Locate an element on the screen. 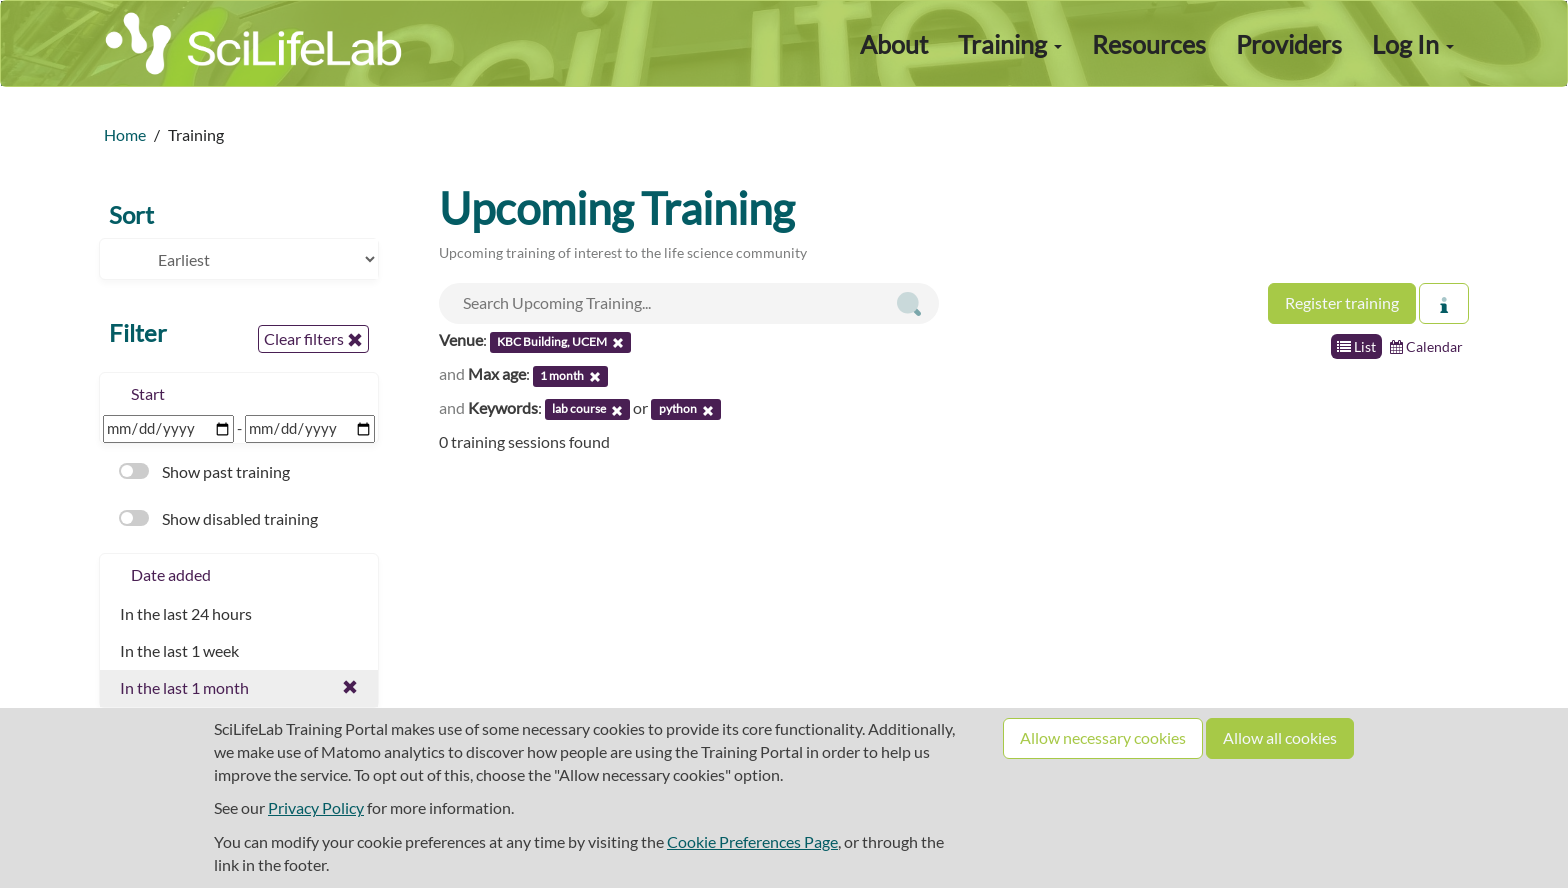 This screenshot has width=1568, height=888. Cookie Preferences Page is located at coordinates (752, 841).